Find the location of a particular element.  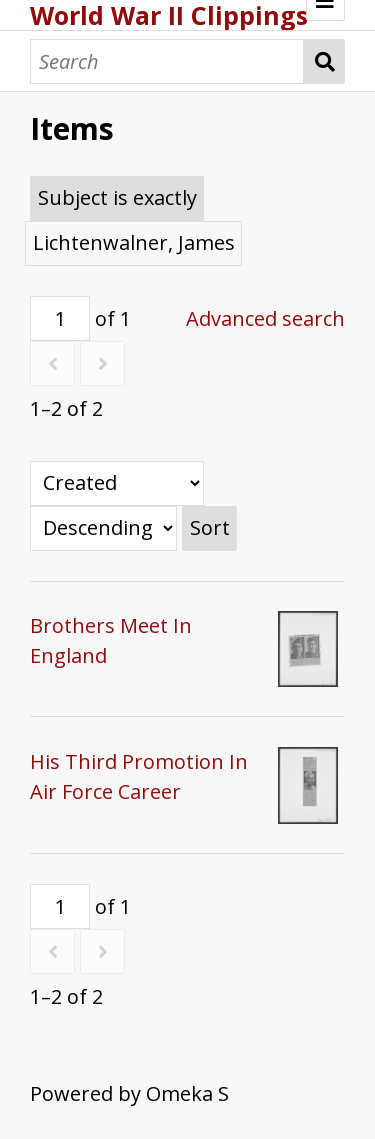

[Search] is located at coordinates (167, 61).